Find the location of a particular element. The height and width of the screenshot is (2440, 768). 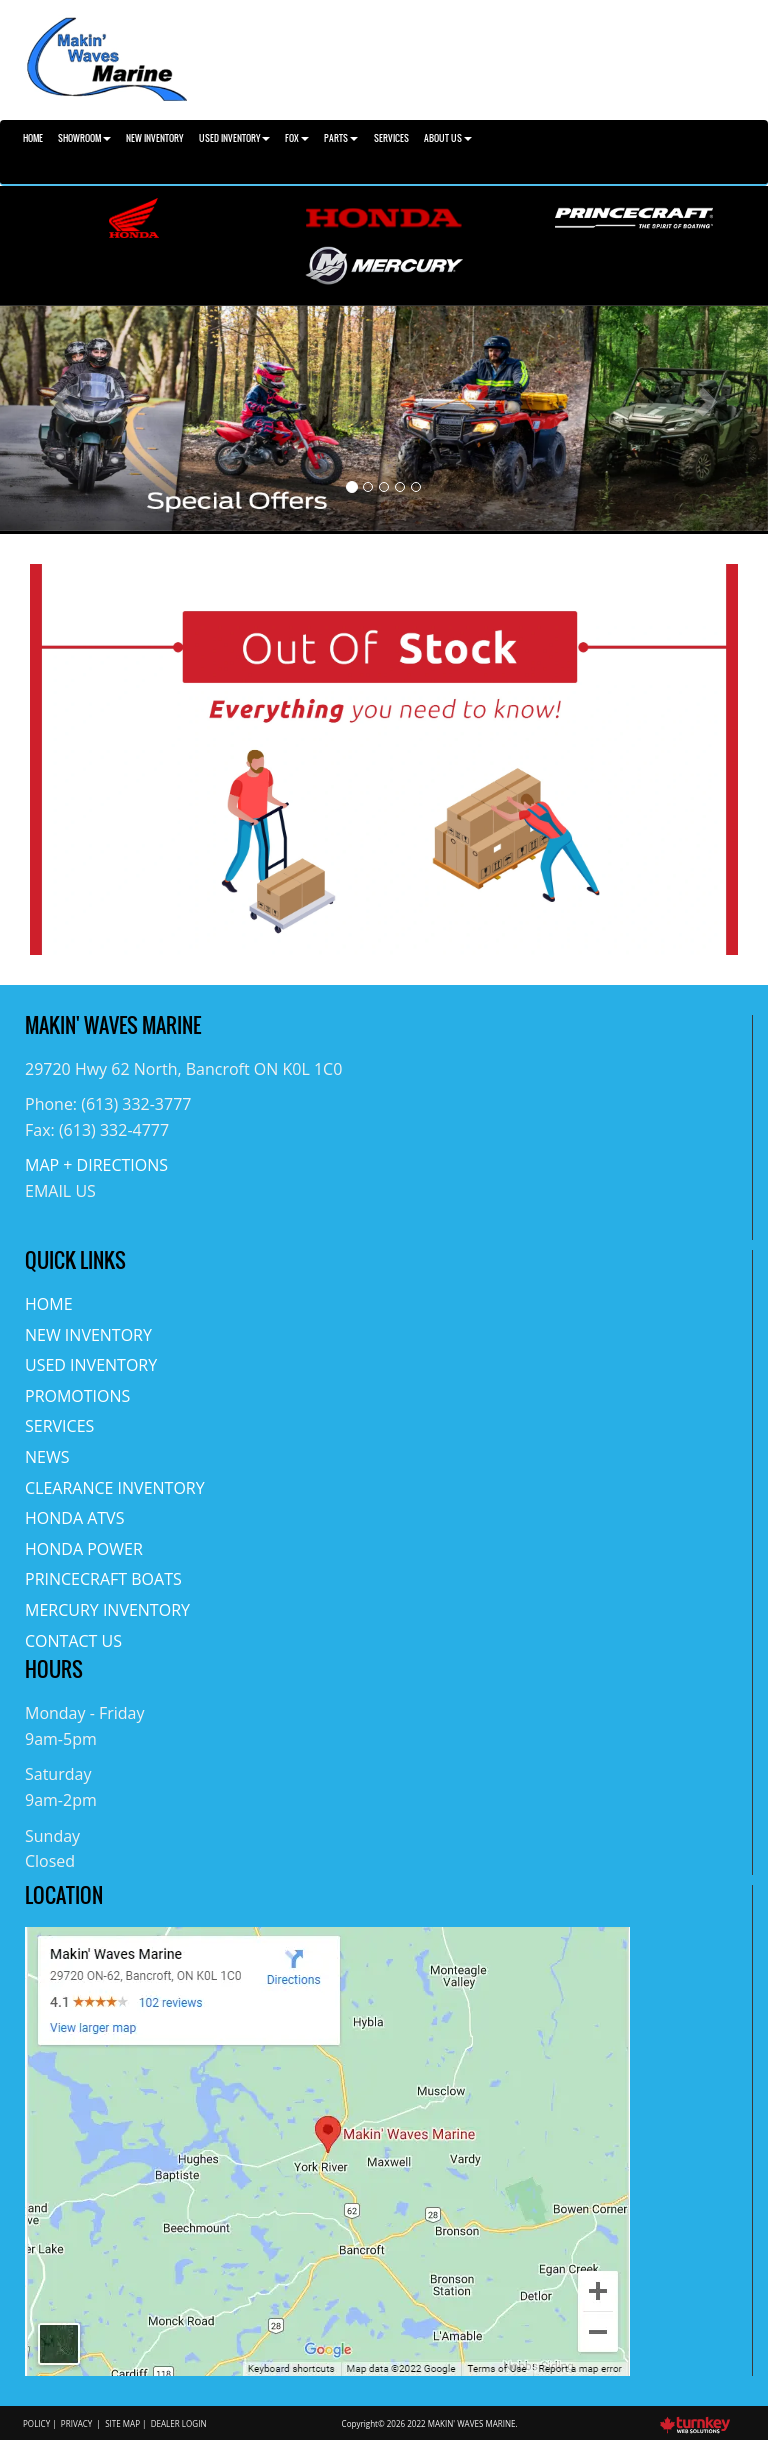

Home is located at coordinates (33, 138).